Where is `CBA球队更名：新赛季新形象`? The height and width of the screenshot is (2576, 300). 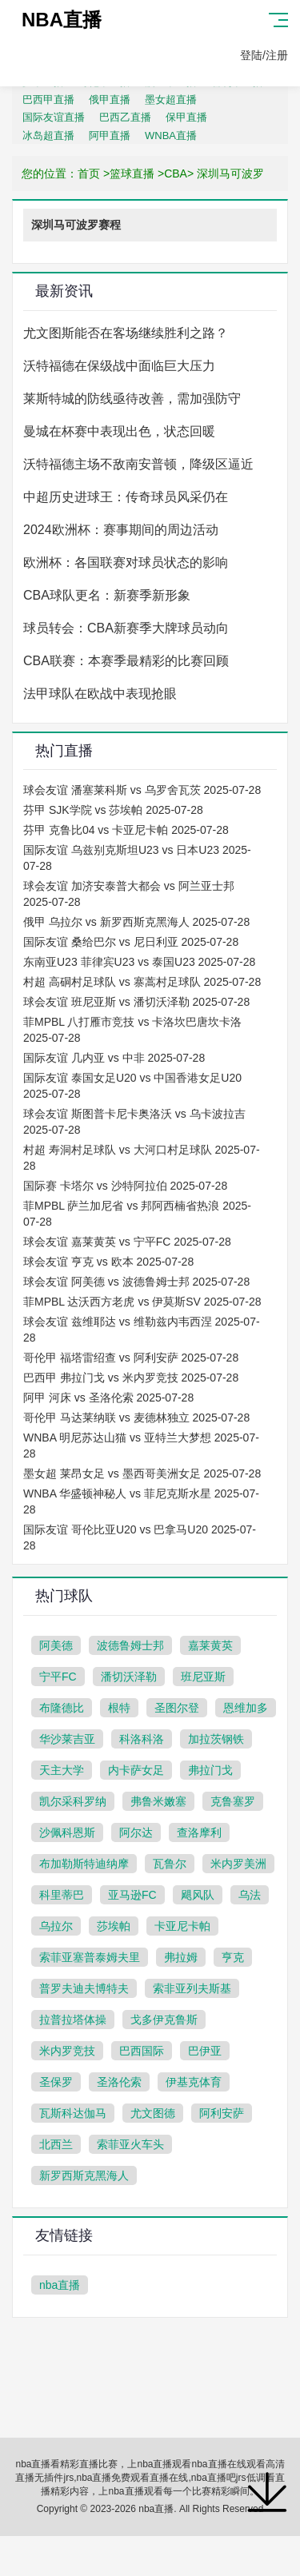
CBA球队更名：新赛季新形象 is located at coordinates (106, 595).